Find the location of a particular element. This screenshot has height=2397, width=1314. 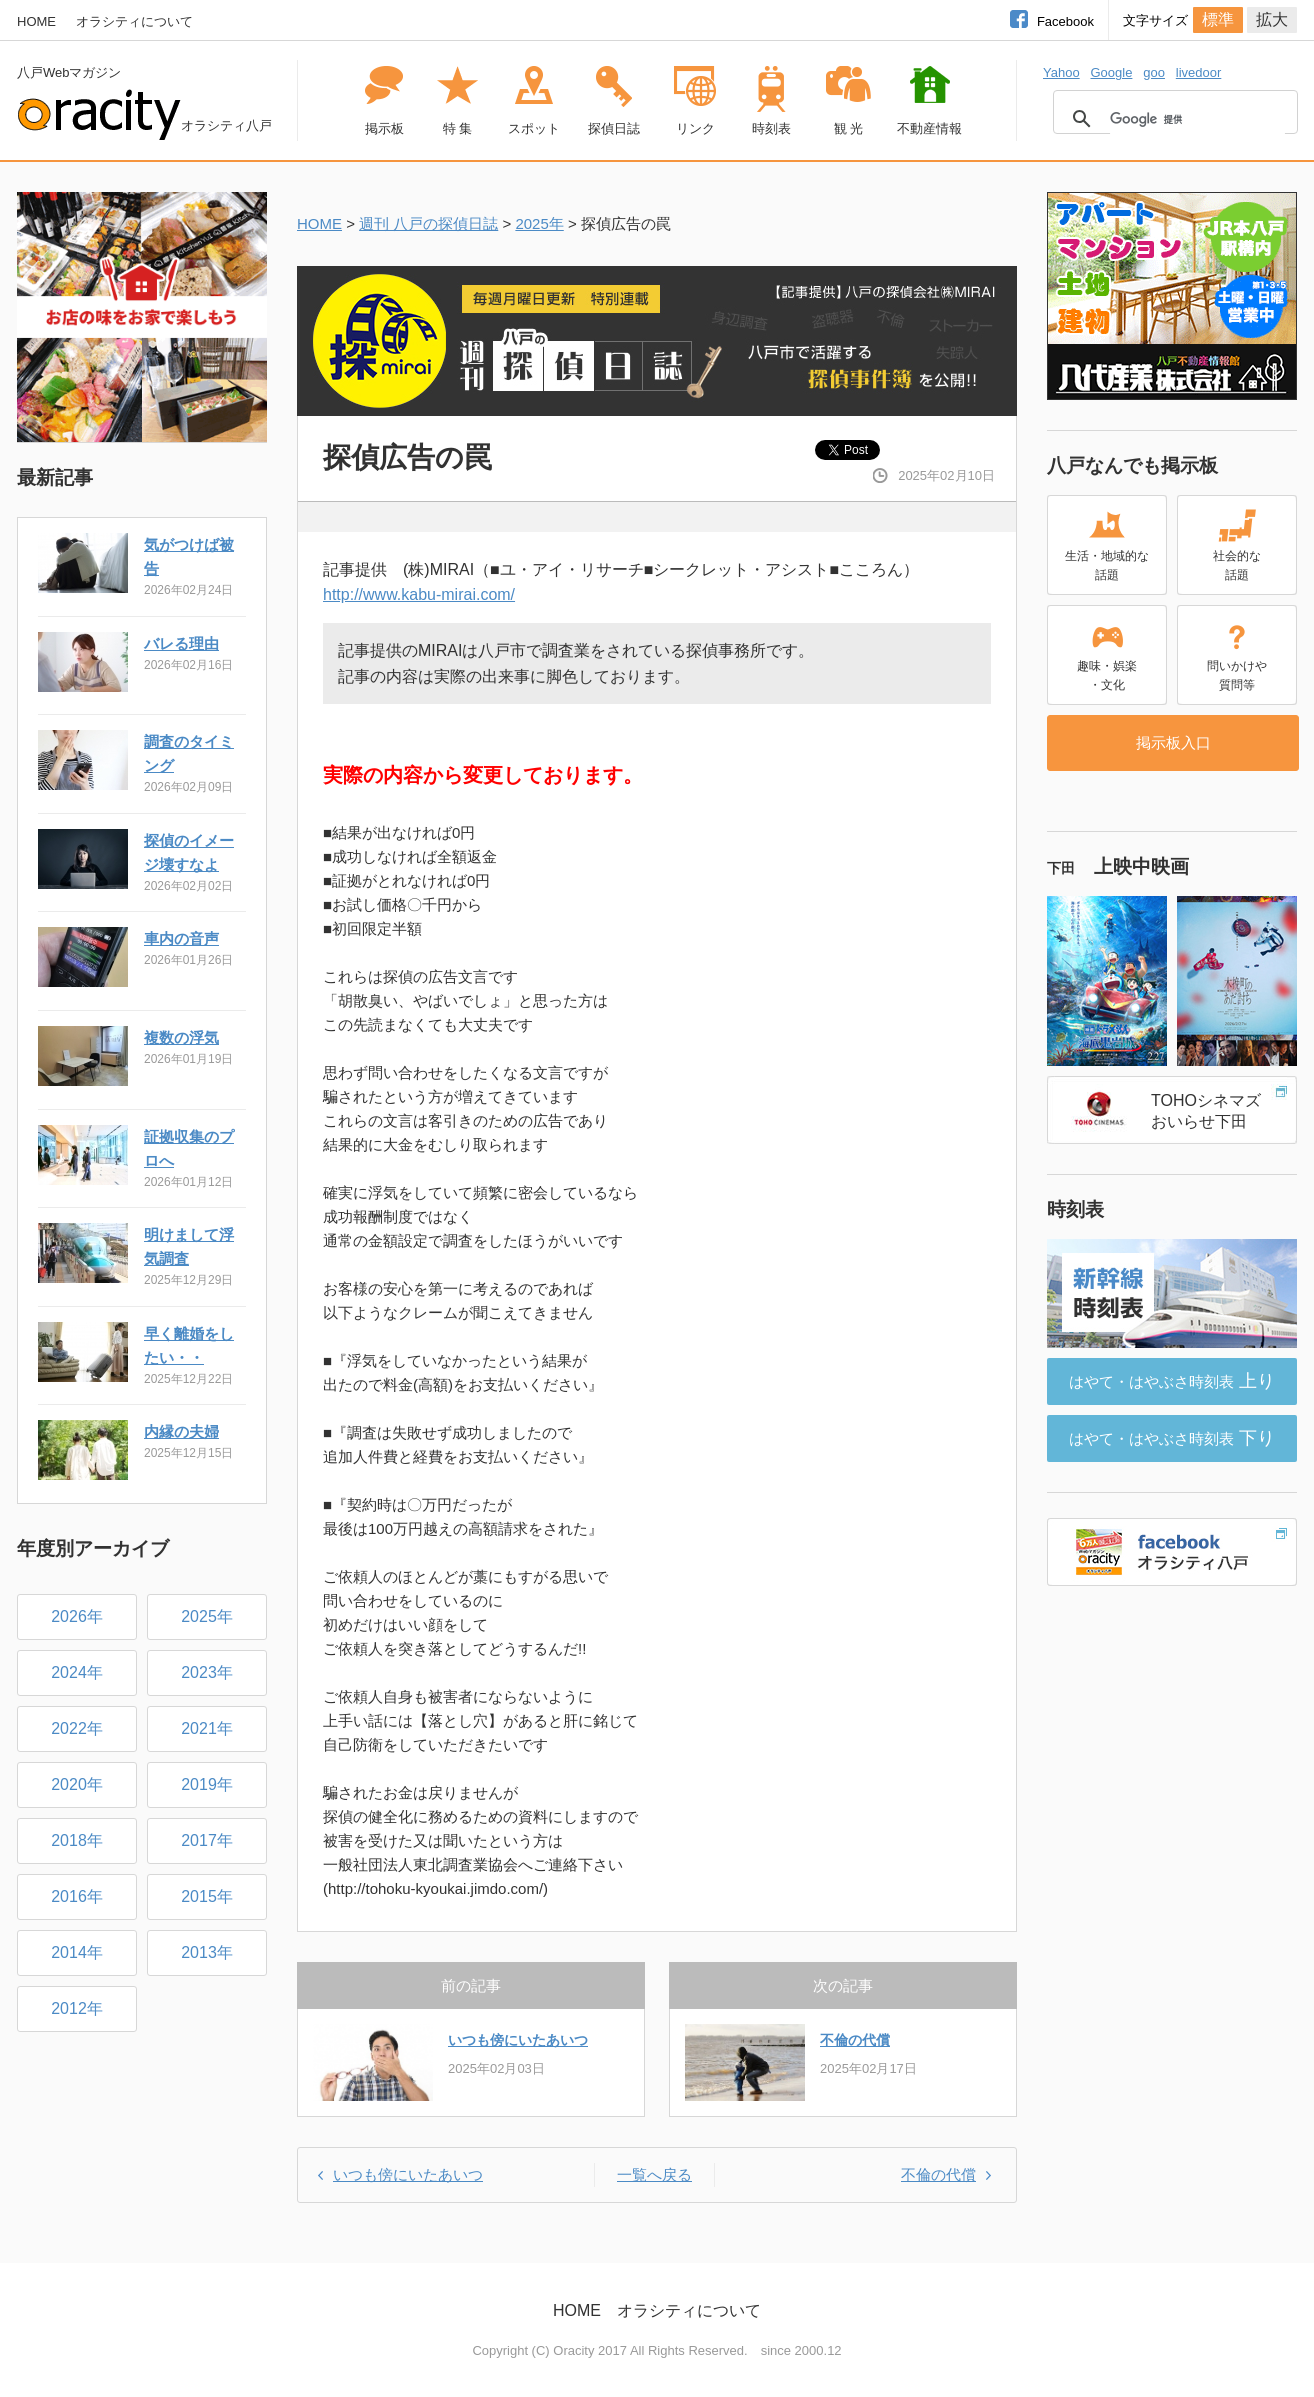

Yahoo is located at coordinates (1061, 72).